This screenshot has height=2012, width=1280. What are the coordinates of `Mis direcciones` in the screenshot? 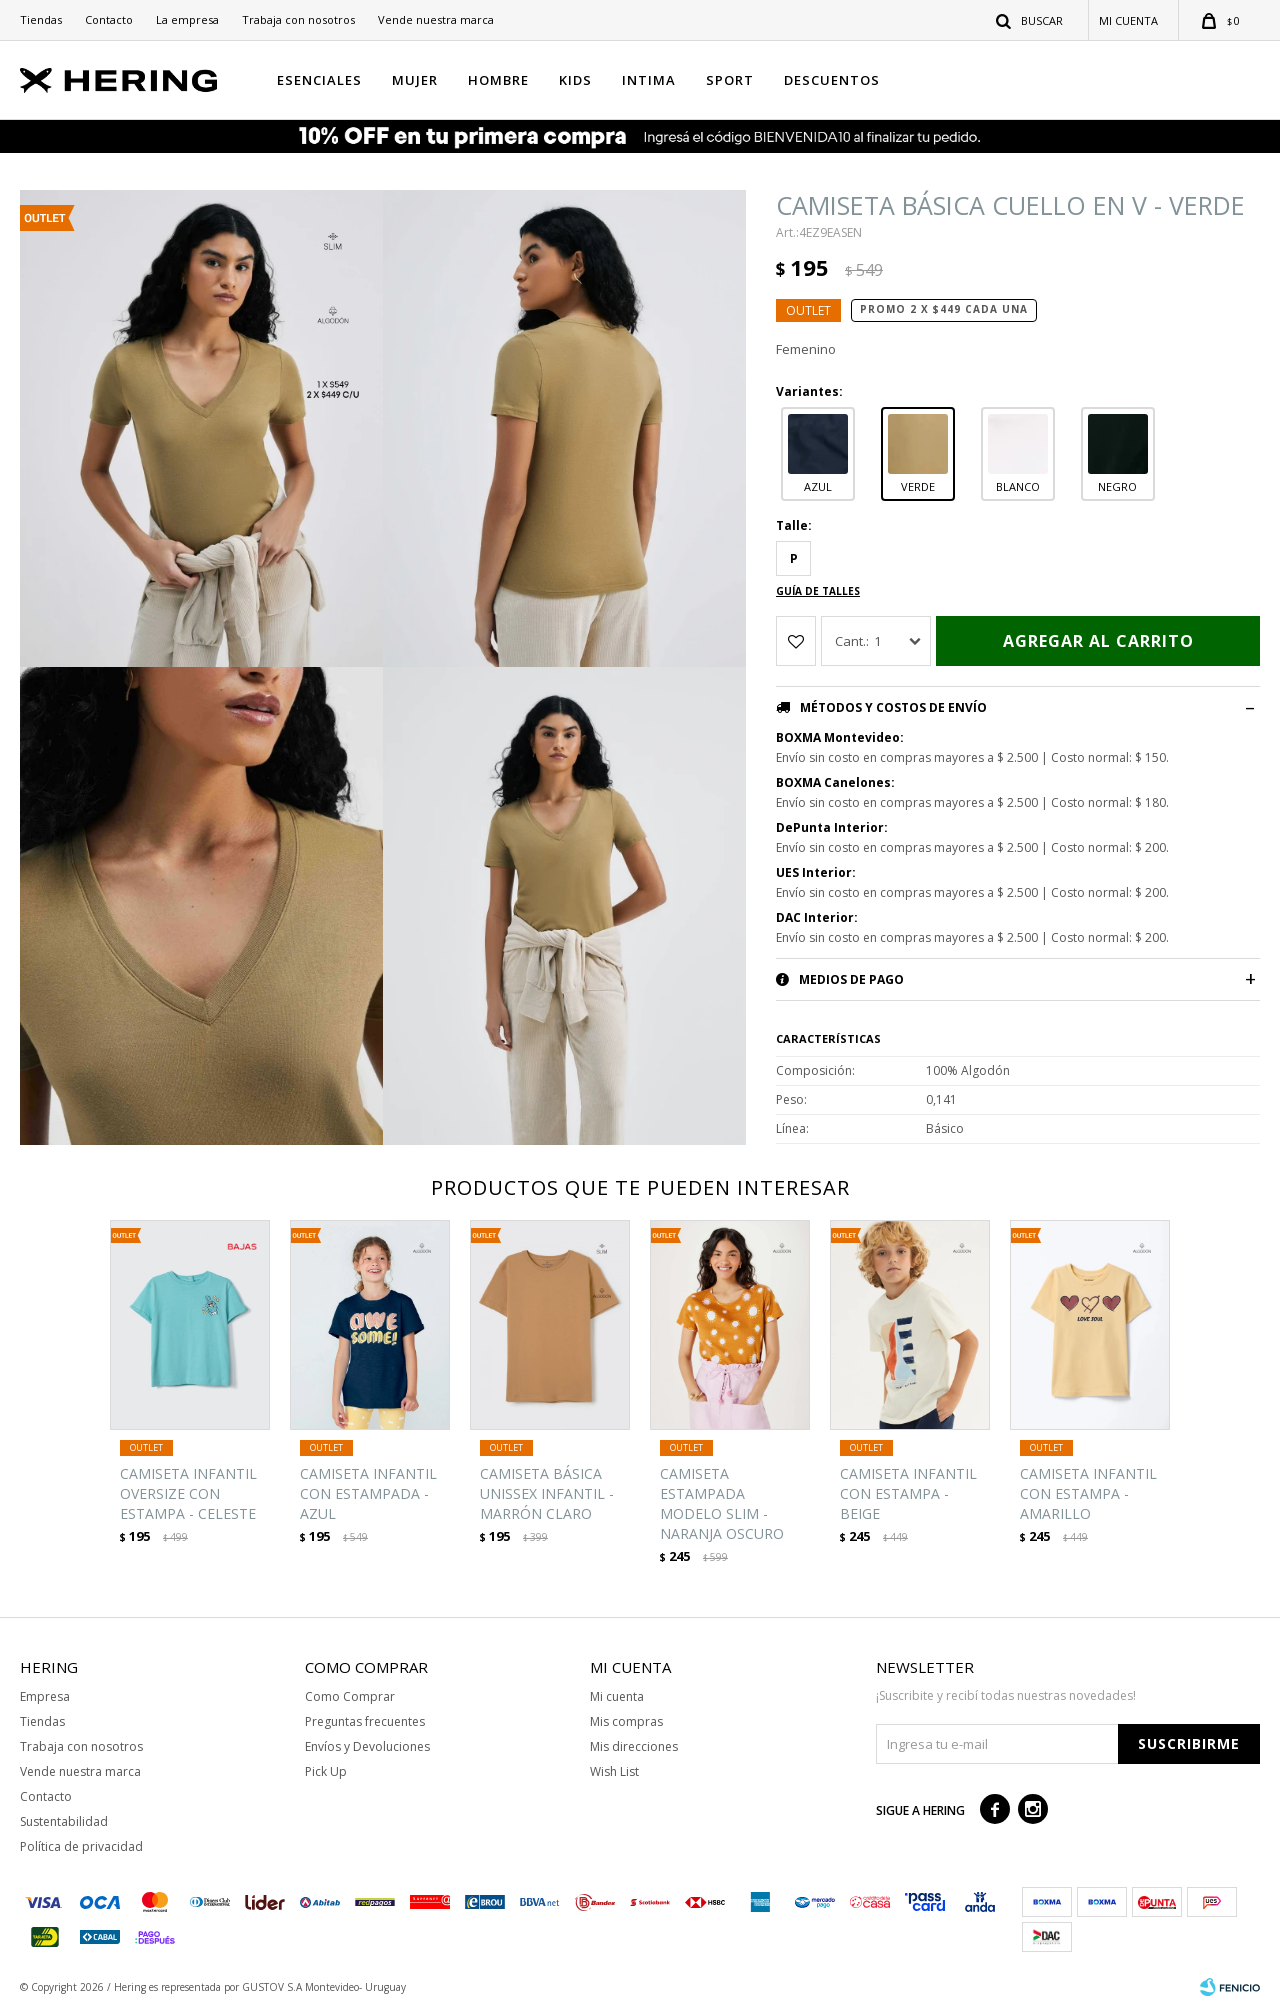 It's located at (634, 1746).